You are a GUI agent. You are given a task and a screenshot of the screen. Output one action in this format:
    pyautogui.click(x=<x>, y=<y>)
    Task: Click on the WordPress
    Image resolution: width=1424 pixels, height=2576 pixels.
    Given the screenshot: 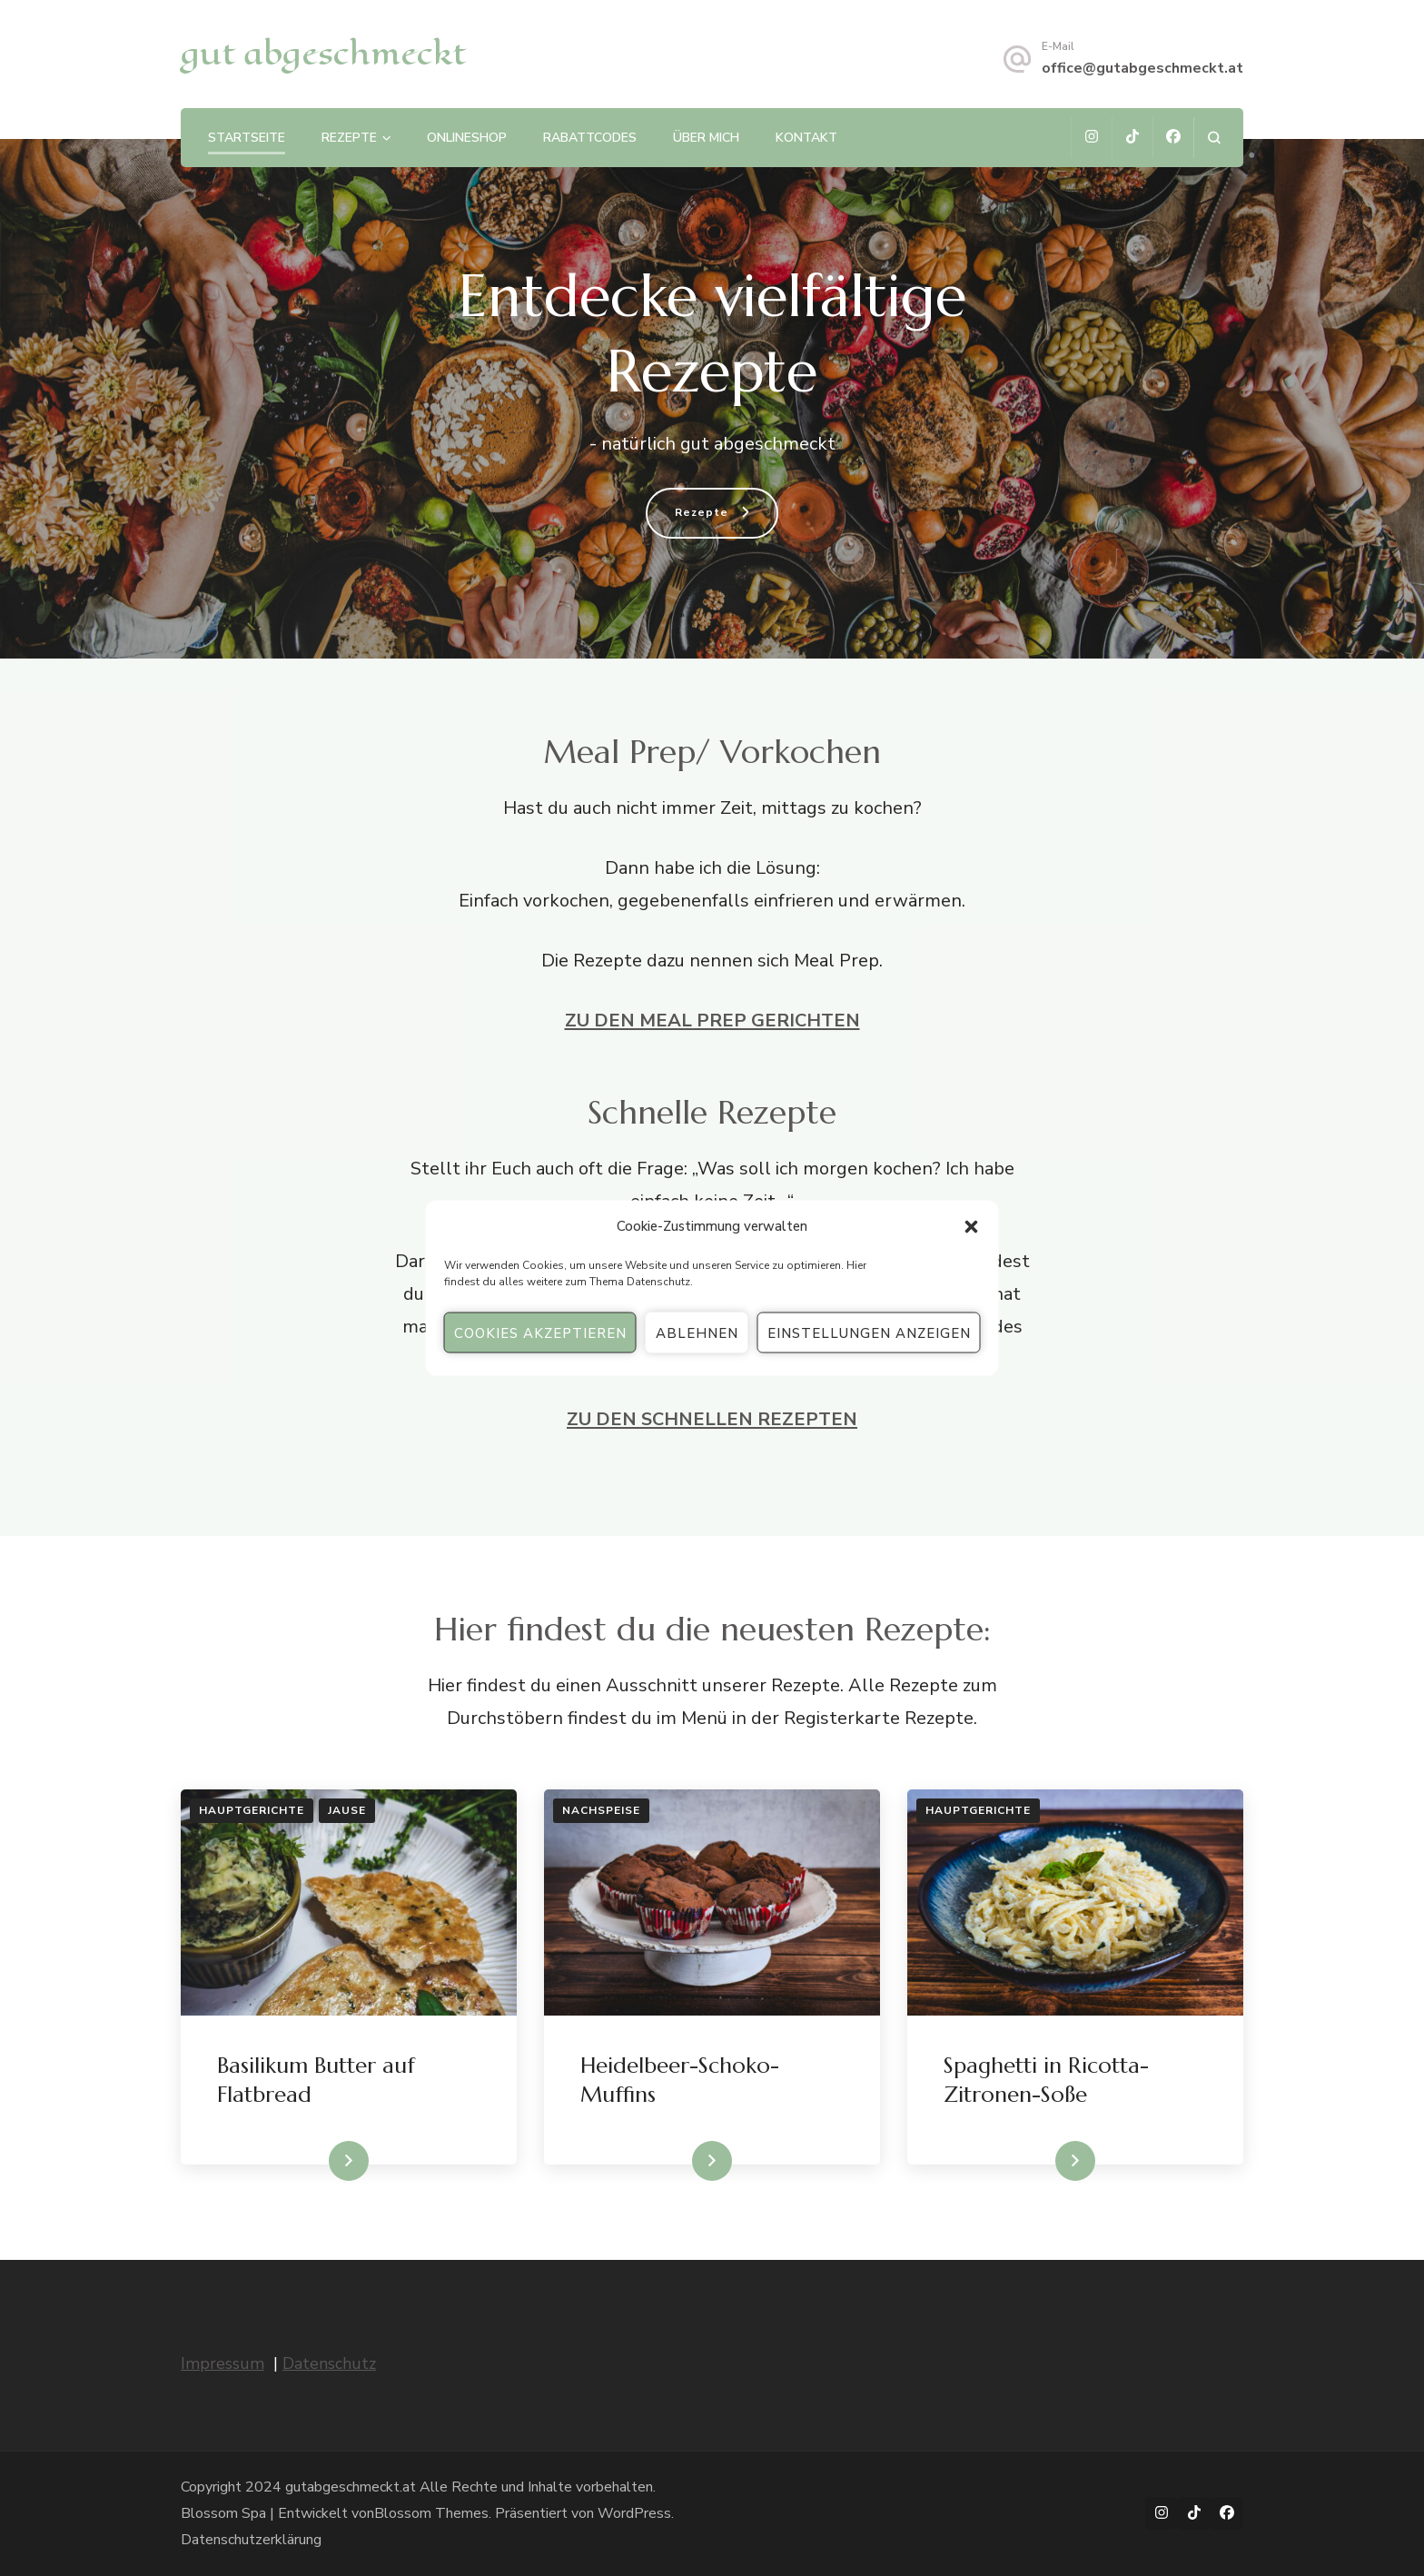 What is the action you would take?
    pyautogui.click(x=634, y=2513)
    